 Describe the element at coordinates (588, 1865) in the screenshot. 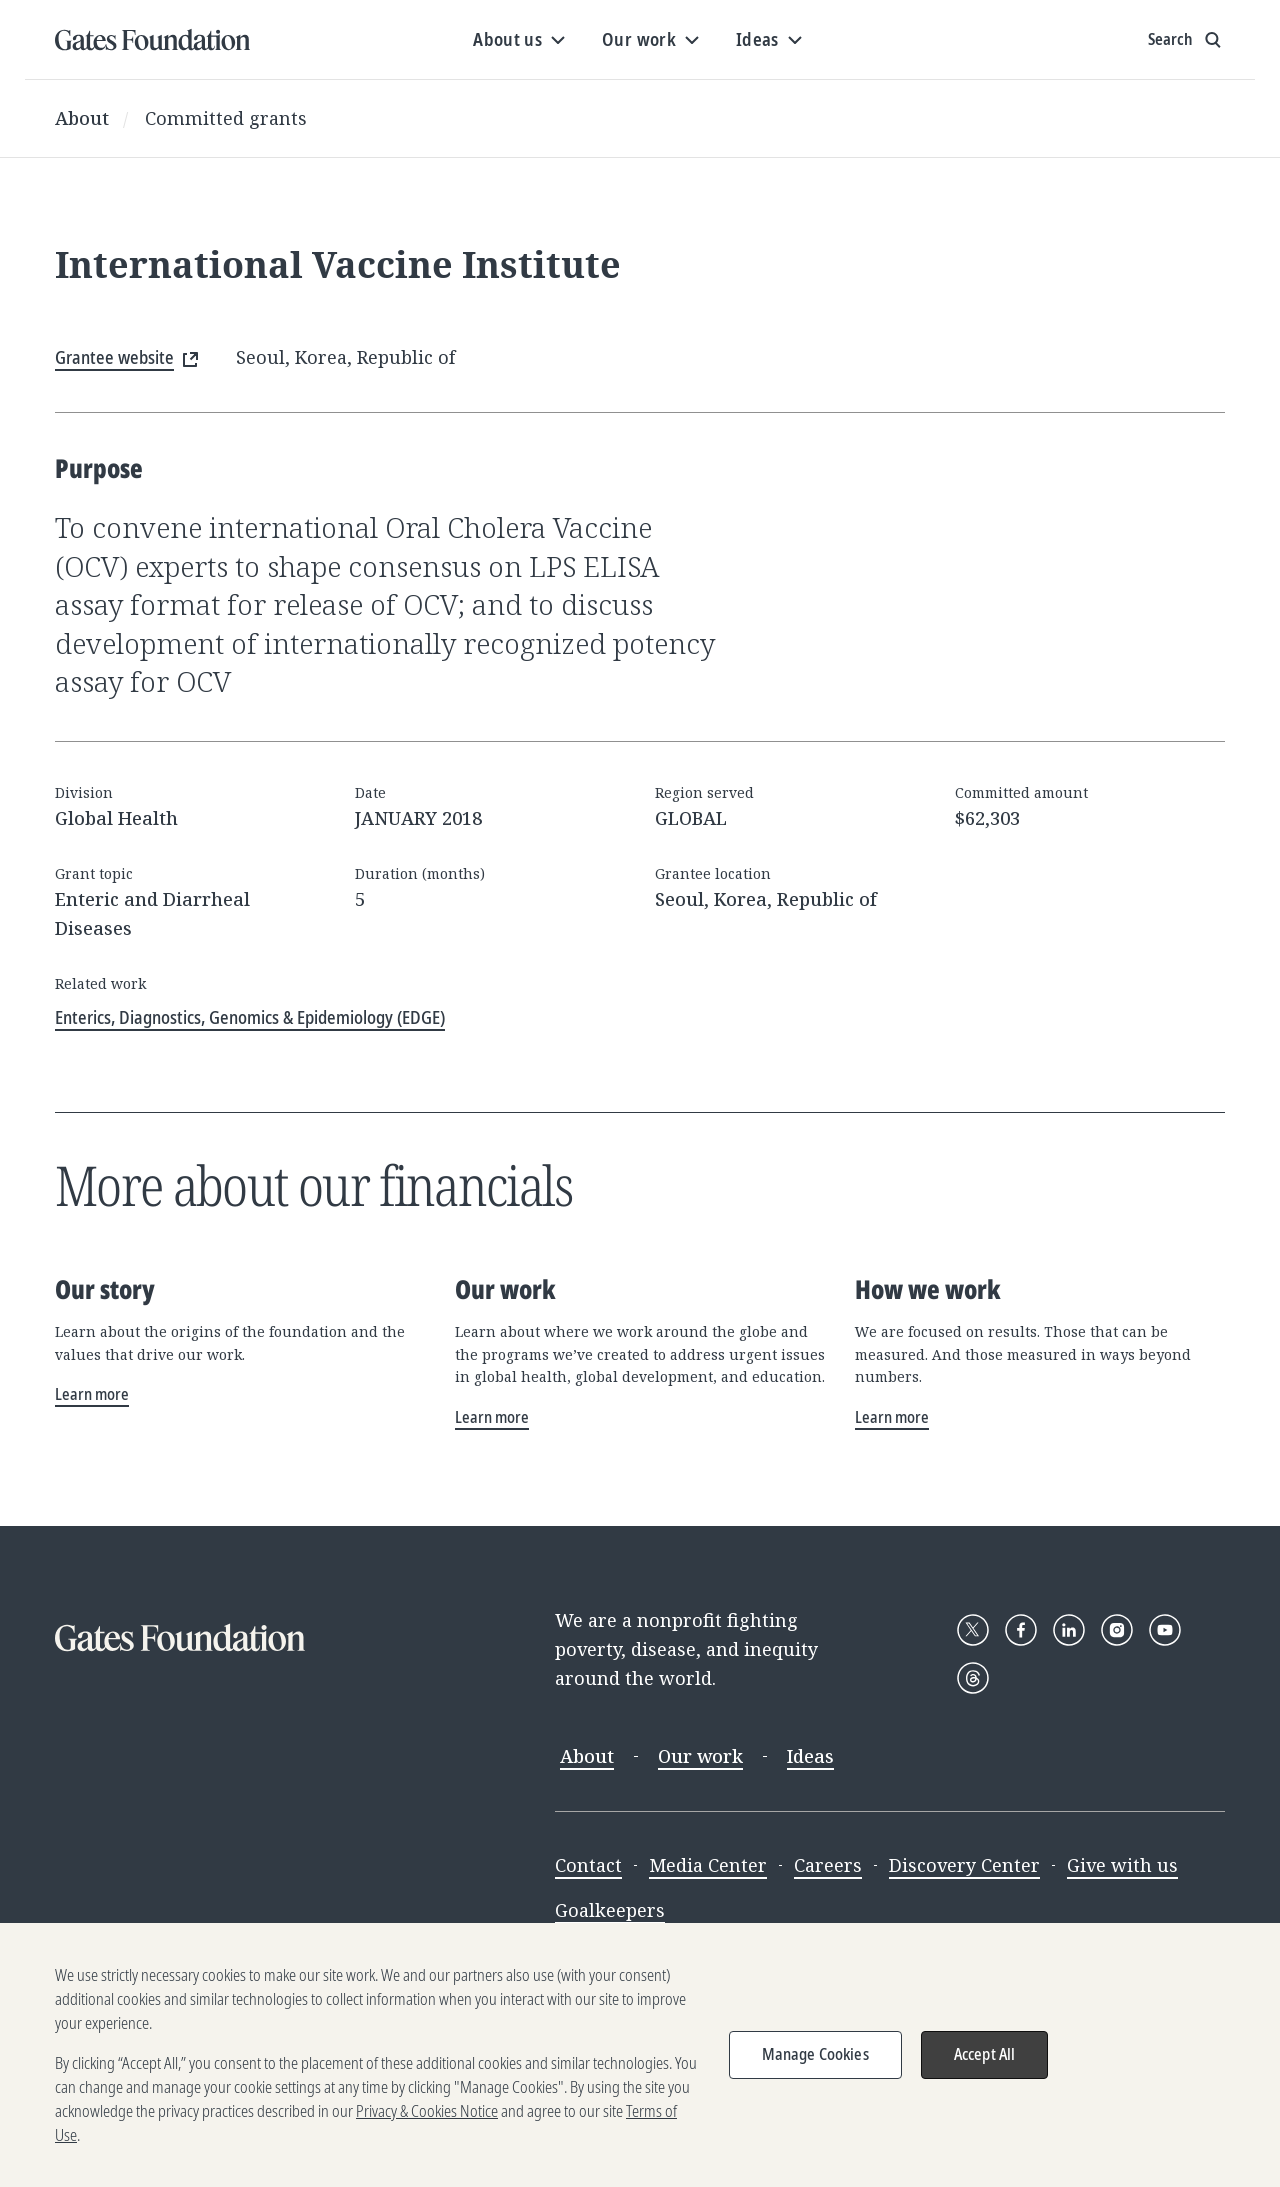

I see `Contact` at that location.